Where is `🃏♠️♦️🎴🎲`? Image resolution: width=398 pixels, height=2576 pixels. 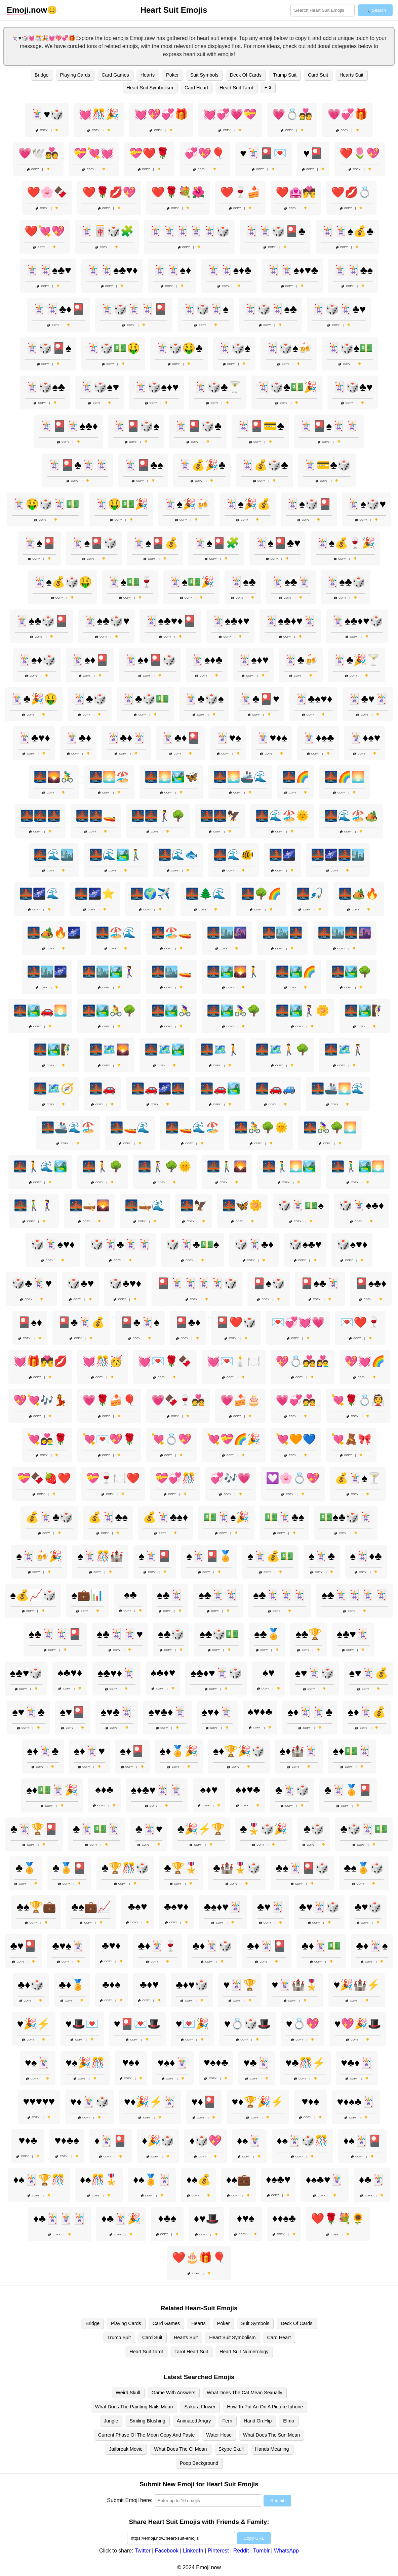 🃏♠️♦️🎴🎲 is located at coordinates (149, 660).